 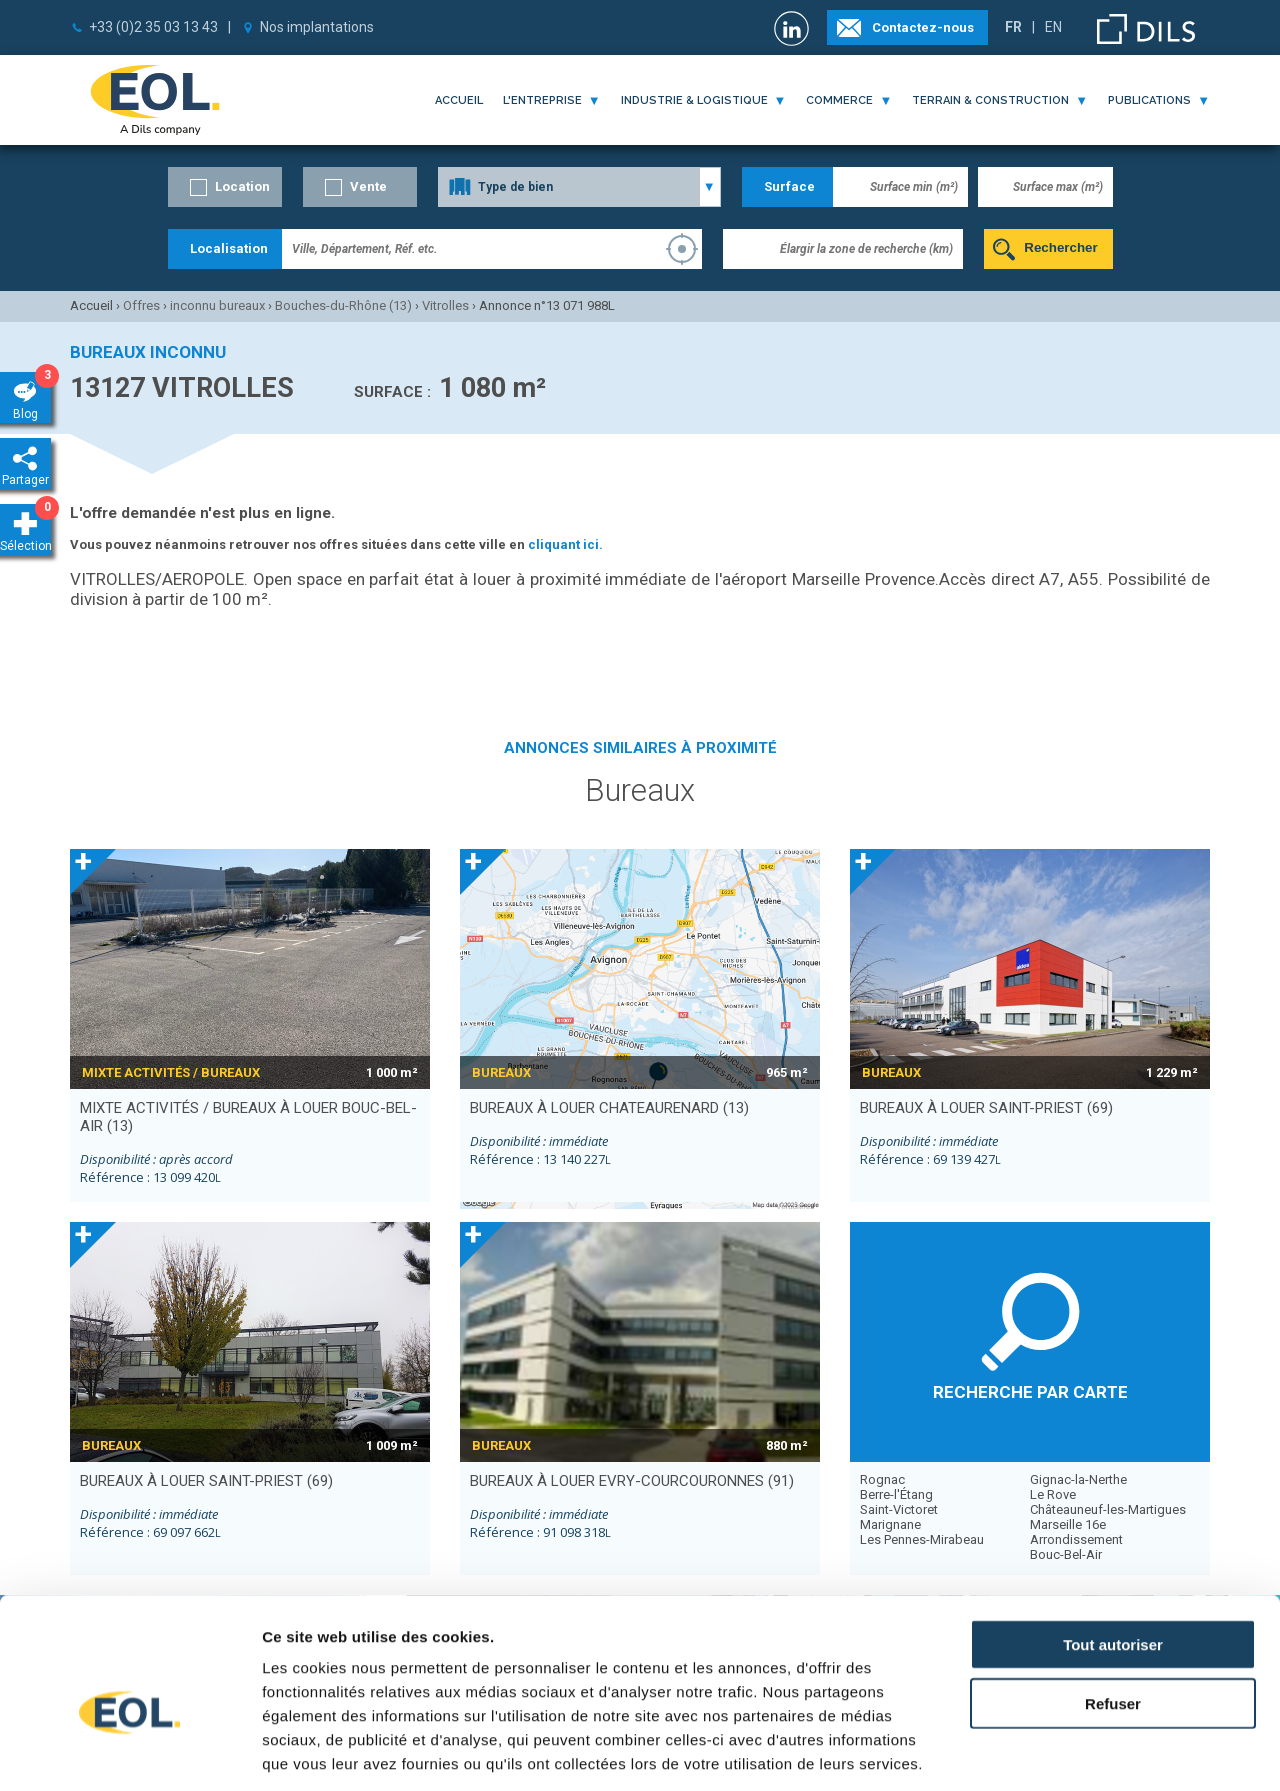 What do you see at coordinates (1053, 27) in the screenshot?
I see `EN` at bounding box center [1053, 27].